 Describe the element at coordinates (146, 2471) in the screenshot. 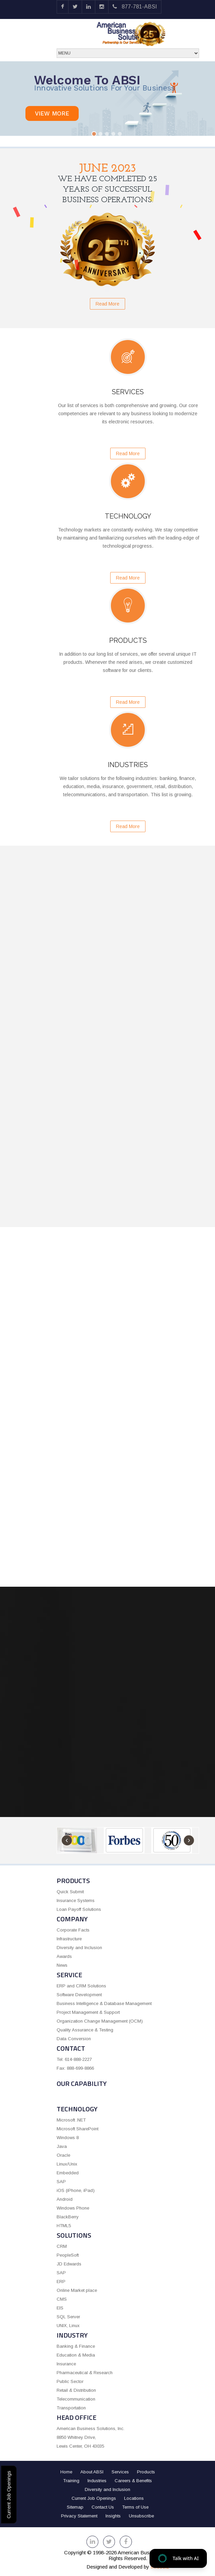

I see `Products` at that location.